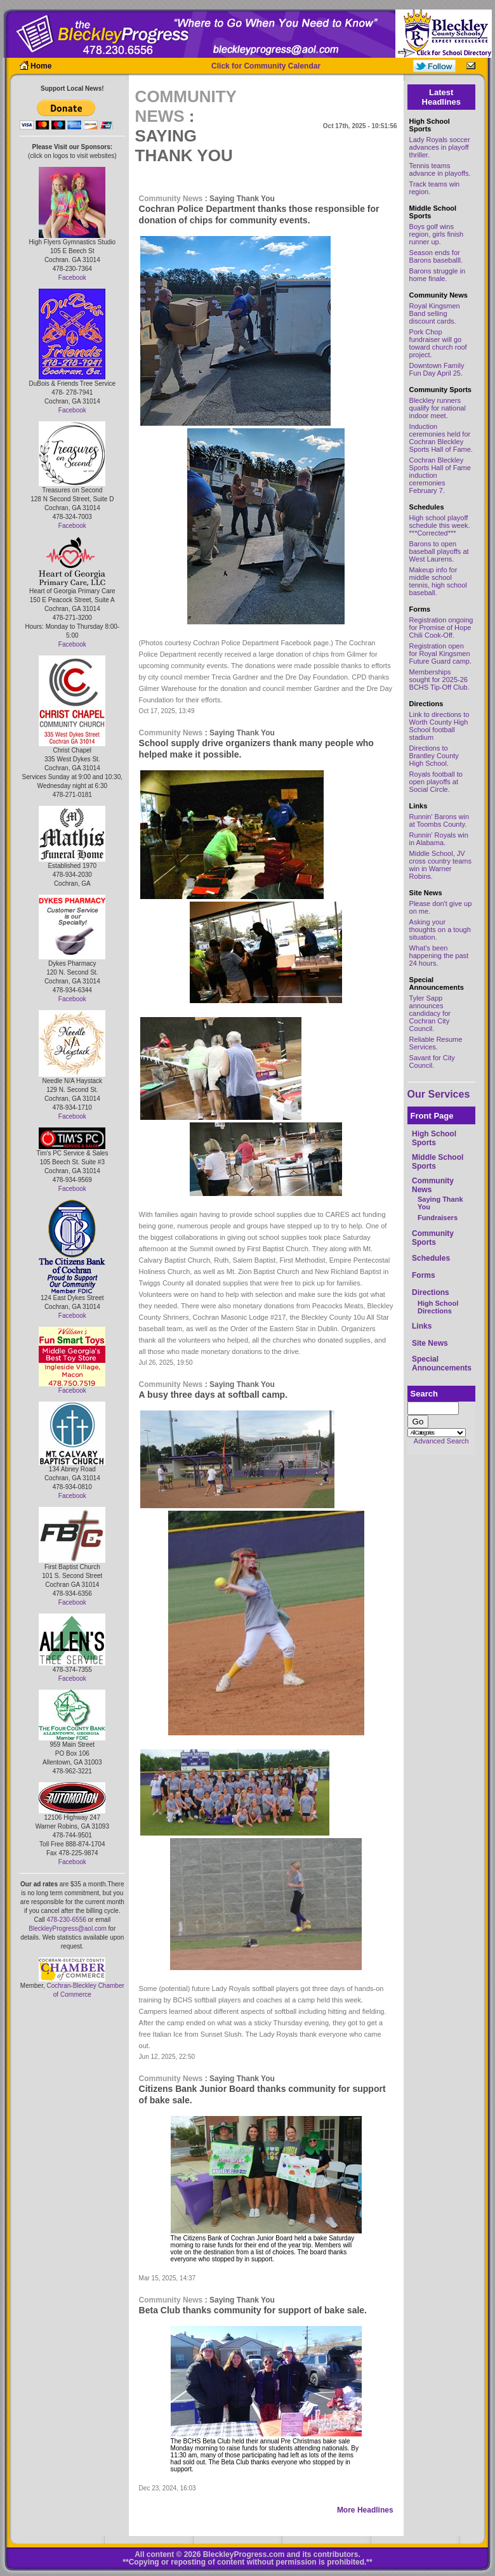 This screenshot has height=2576, width=495. What do you see at coordinates (66, 1919) in the screenshot?
I see `478-230-6556` at bounding box center [66, 1919].